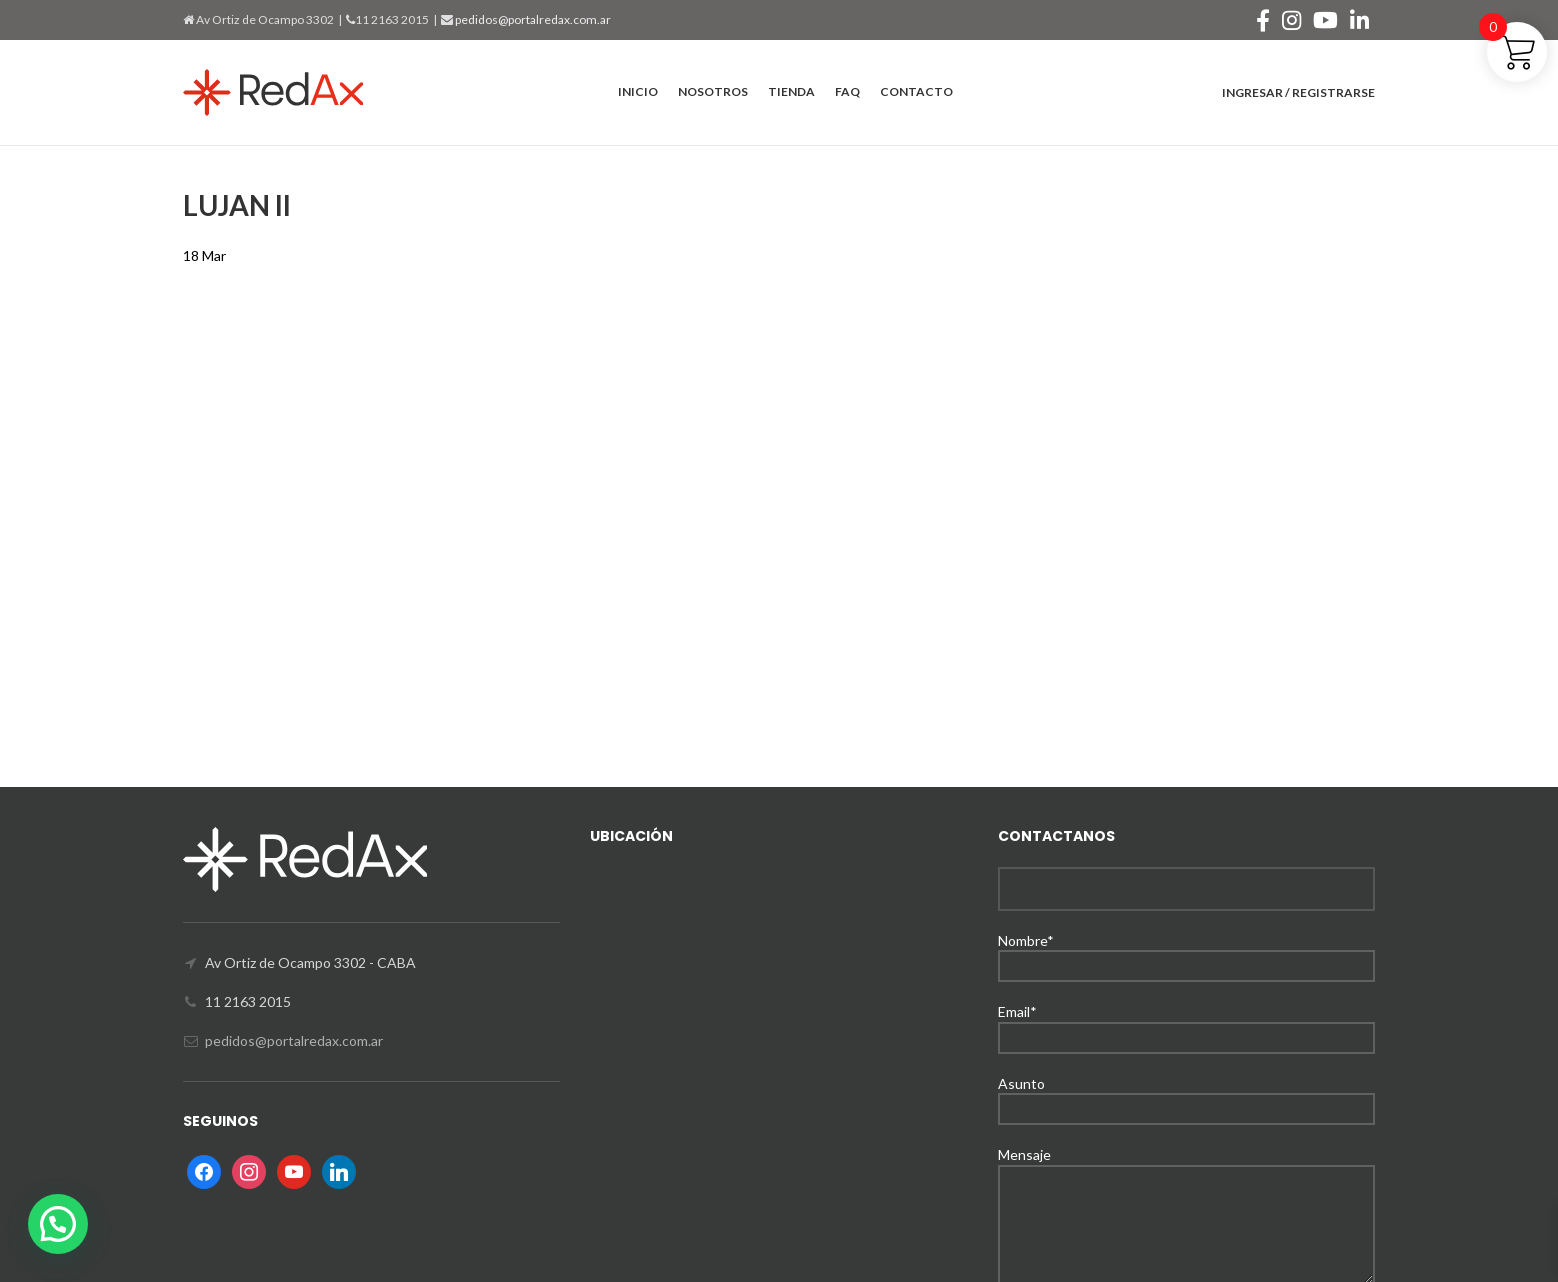 The width and height of the screenshot is (1558, 1282). I want to click on [YouTube social link], so click(1325, 20).